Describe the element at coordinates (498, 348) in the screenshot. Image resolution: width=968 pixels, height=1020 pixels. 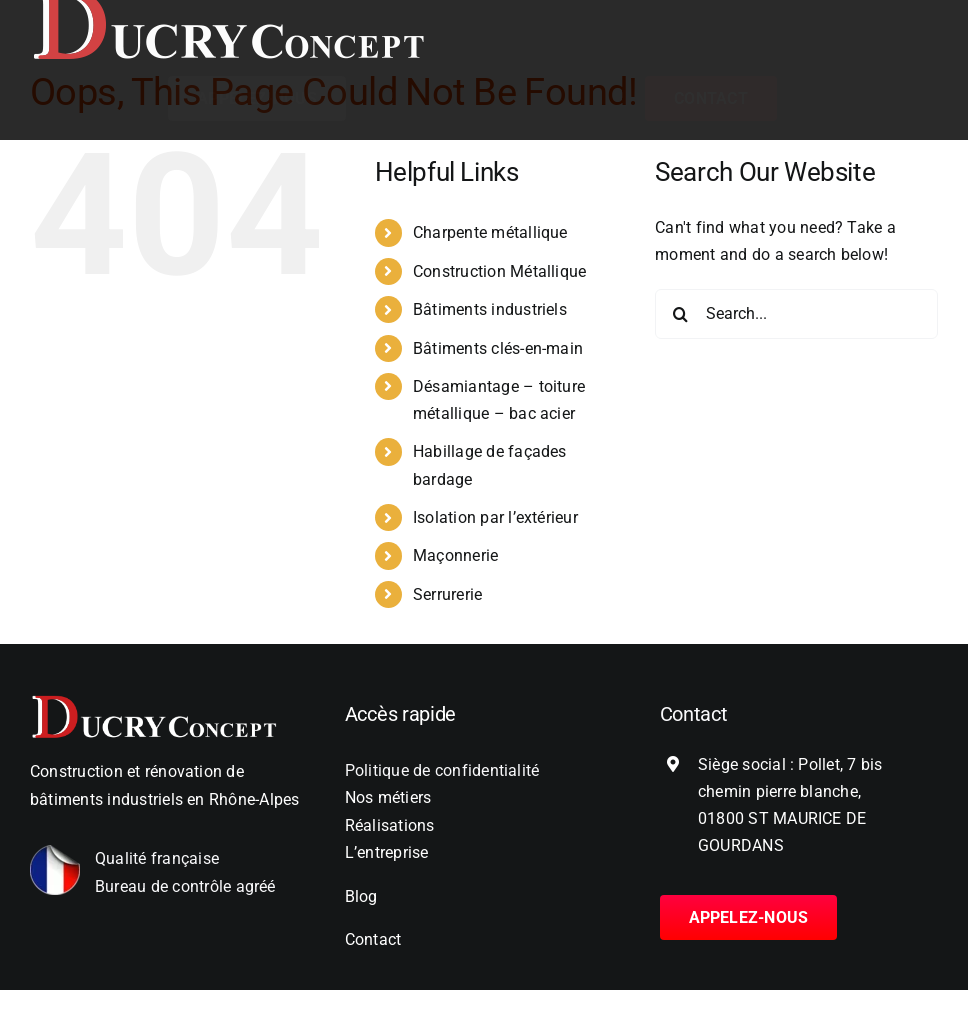
I see `Bâtiments clés-en-main` at that location.